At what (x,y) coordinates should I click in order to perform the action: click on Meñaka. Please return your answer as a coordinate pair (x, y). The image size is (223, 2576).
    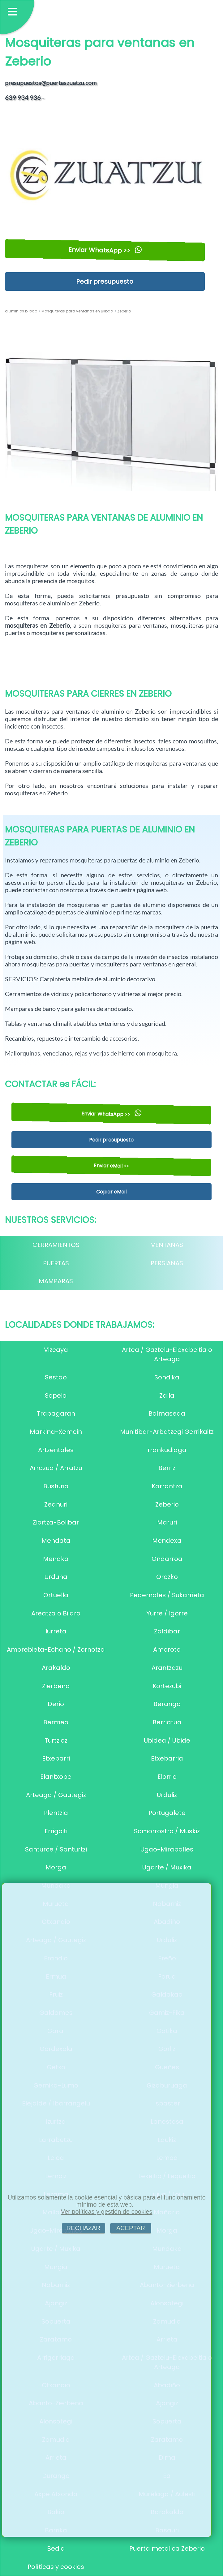
    Looking at the image, I should click on (56, 1559).